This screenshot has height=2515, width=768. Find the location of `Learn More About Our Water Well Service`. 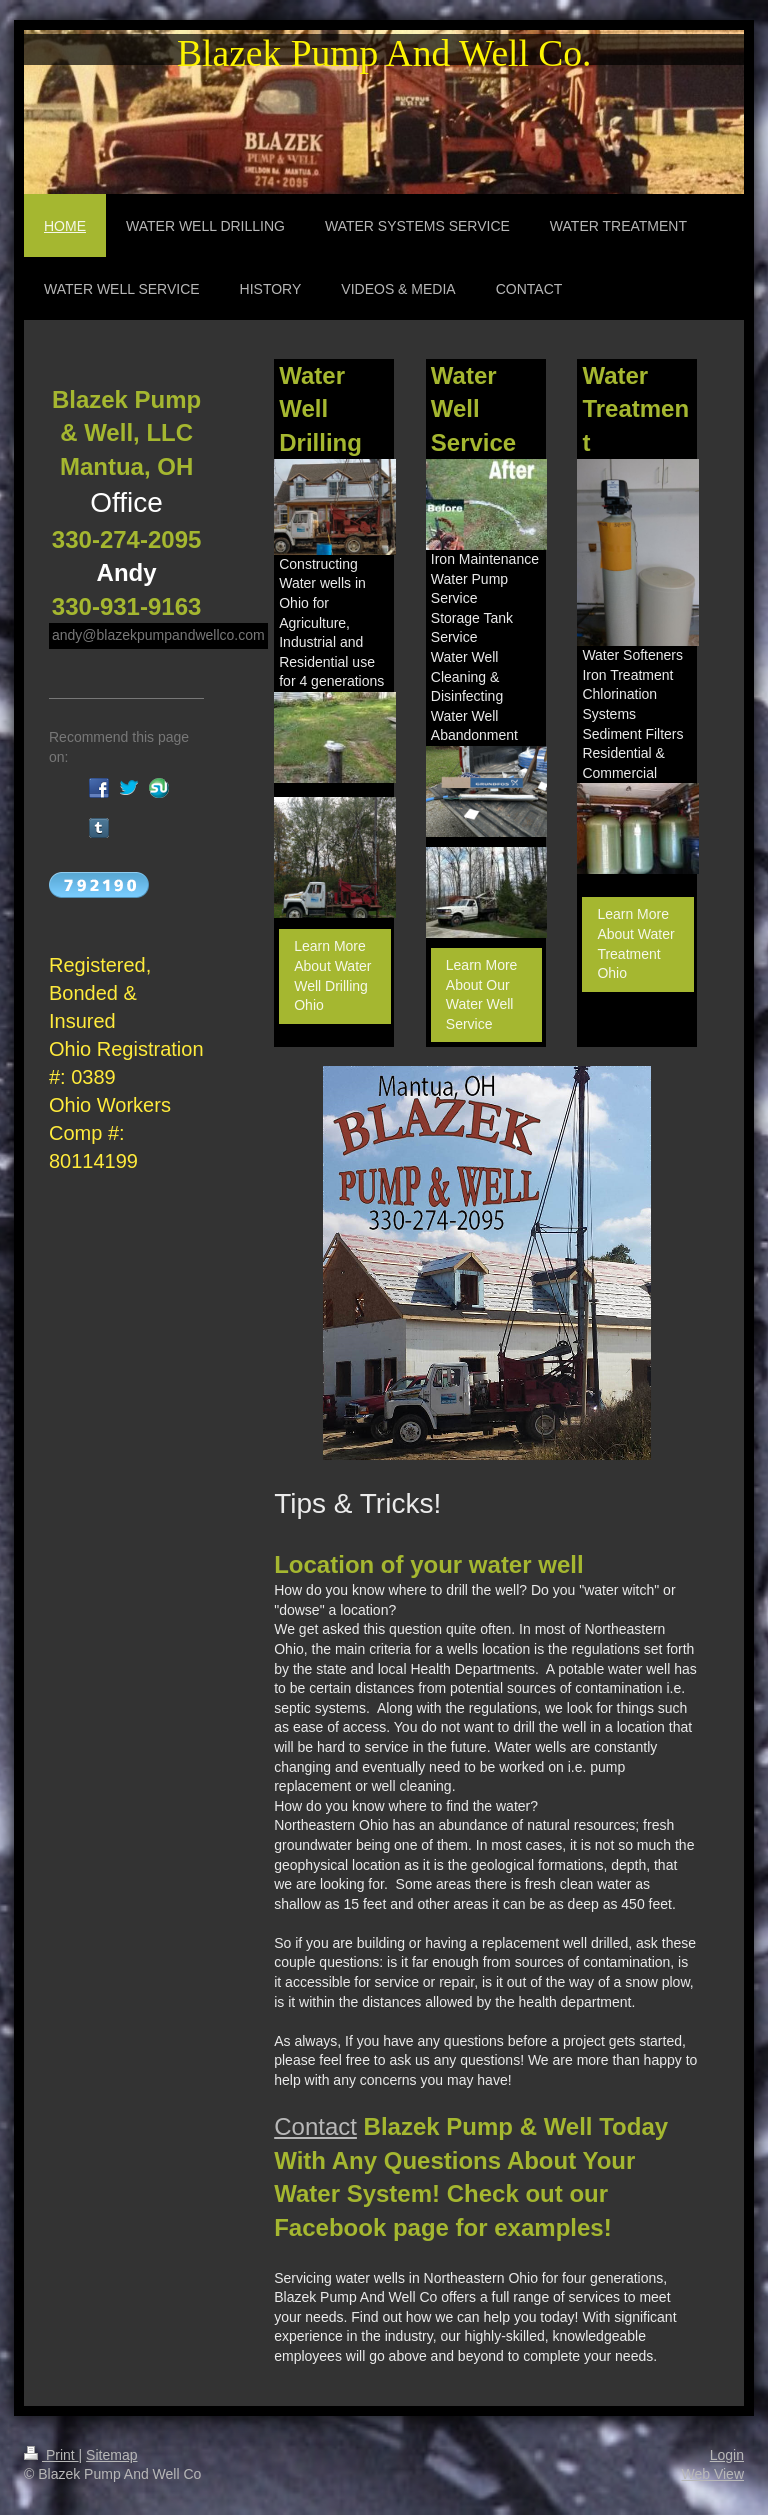

Learn More About Our Water Well Service is located at coordinates (482, 994).